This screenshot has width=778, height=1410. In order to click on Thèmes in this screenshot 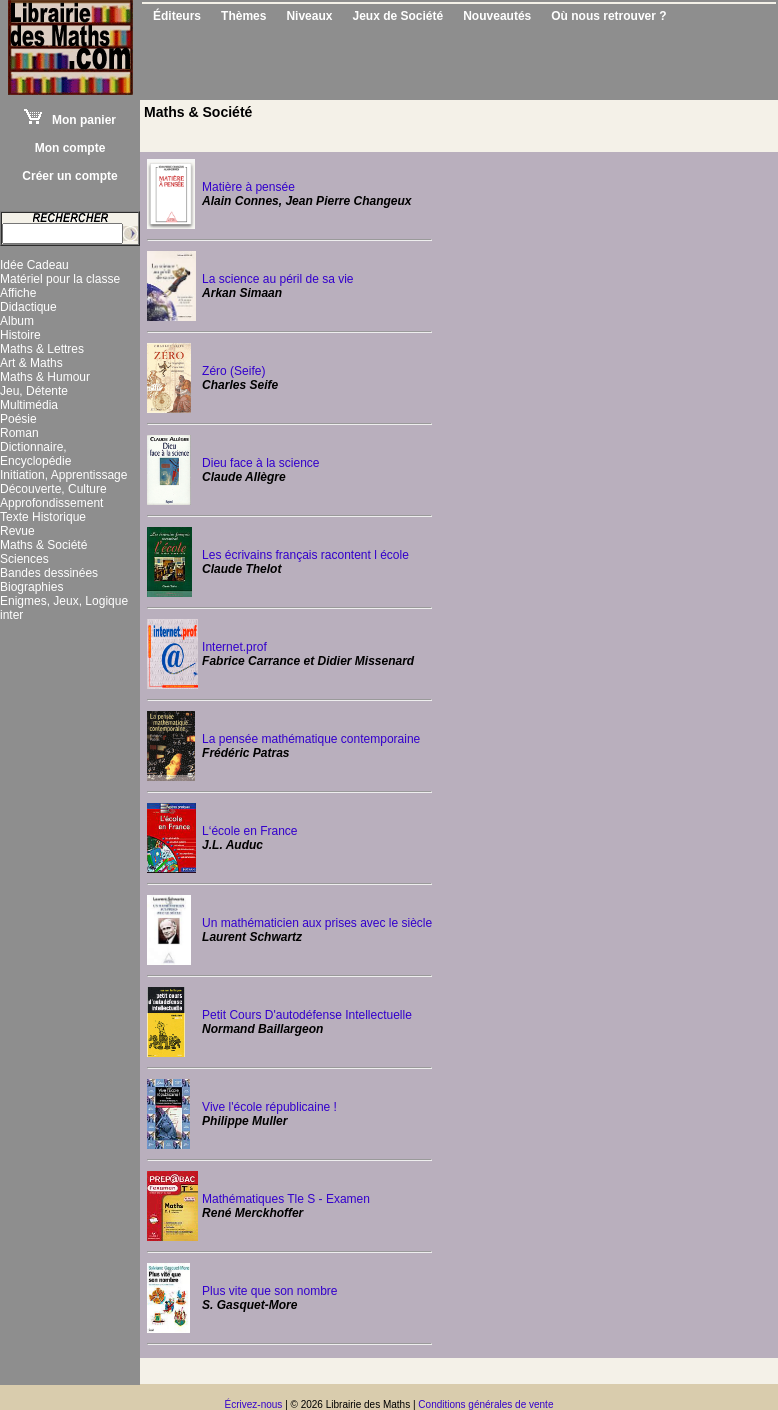, I will do `click(243, 16)`.